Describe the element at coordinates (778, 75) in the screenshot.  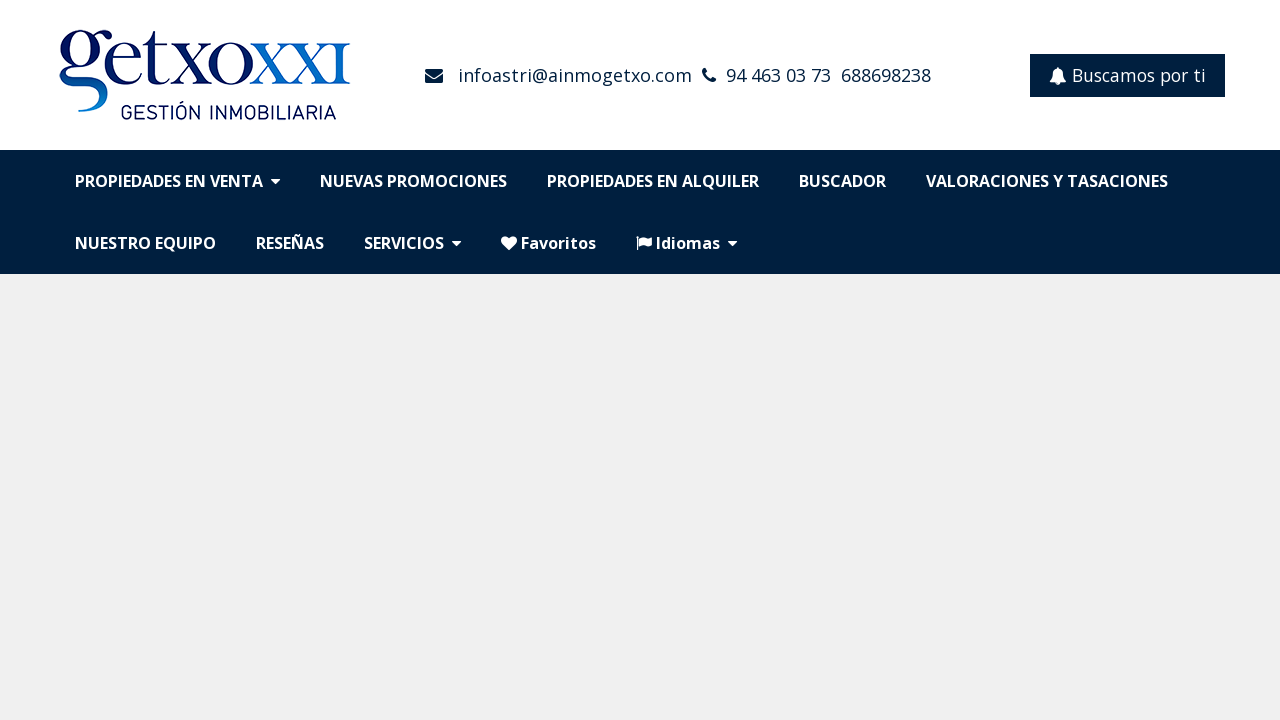
I see `94 463 03 73` at that location.